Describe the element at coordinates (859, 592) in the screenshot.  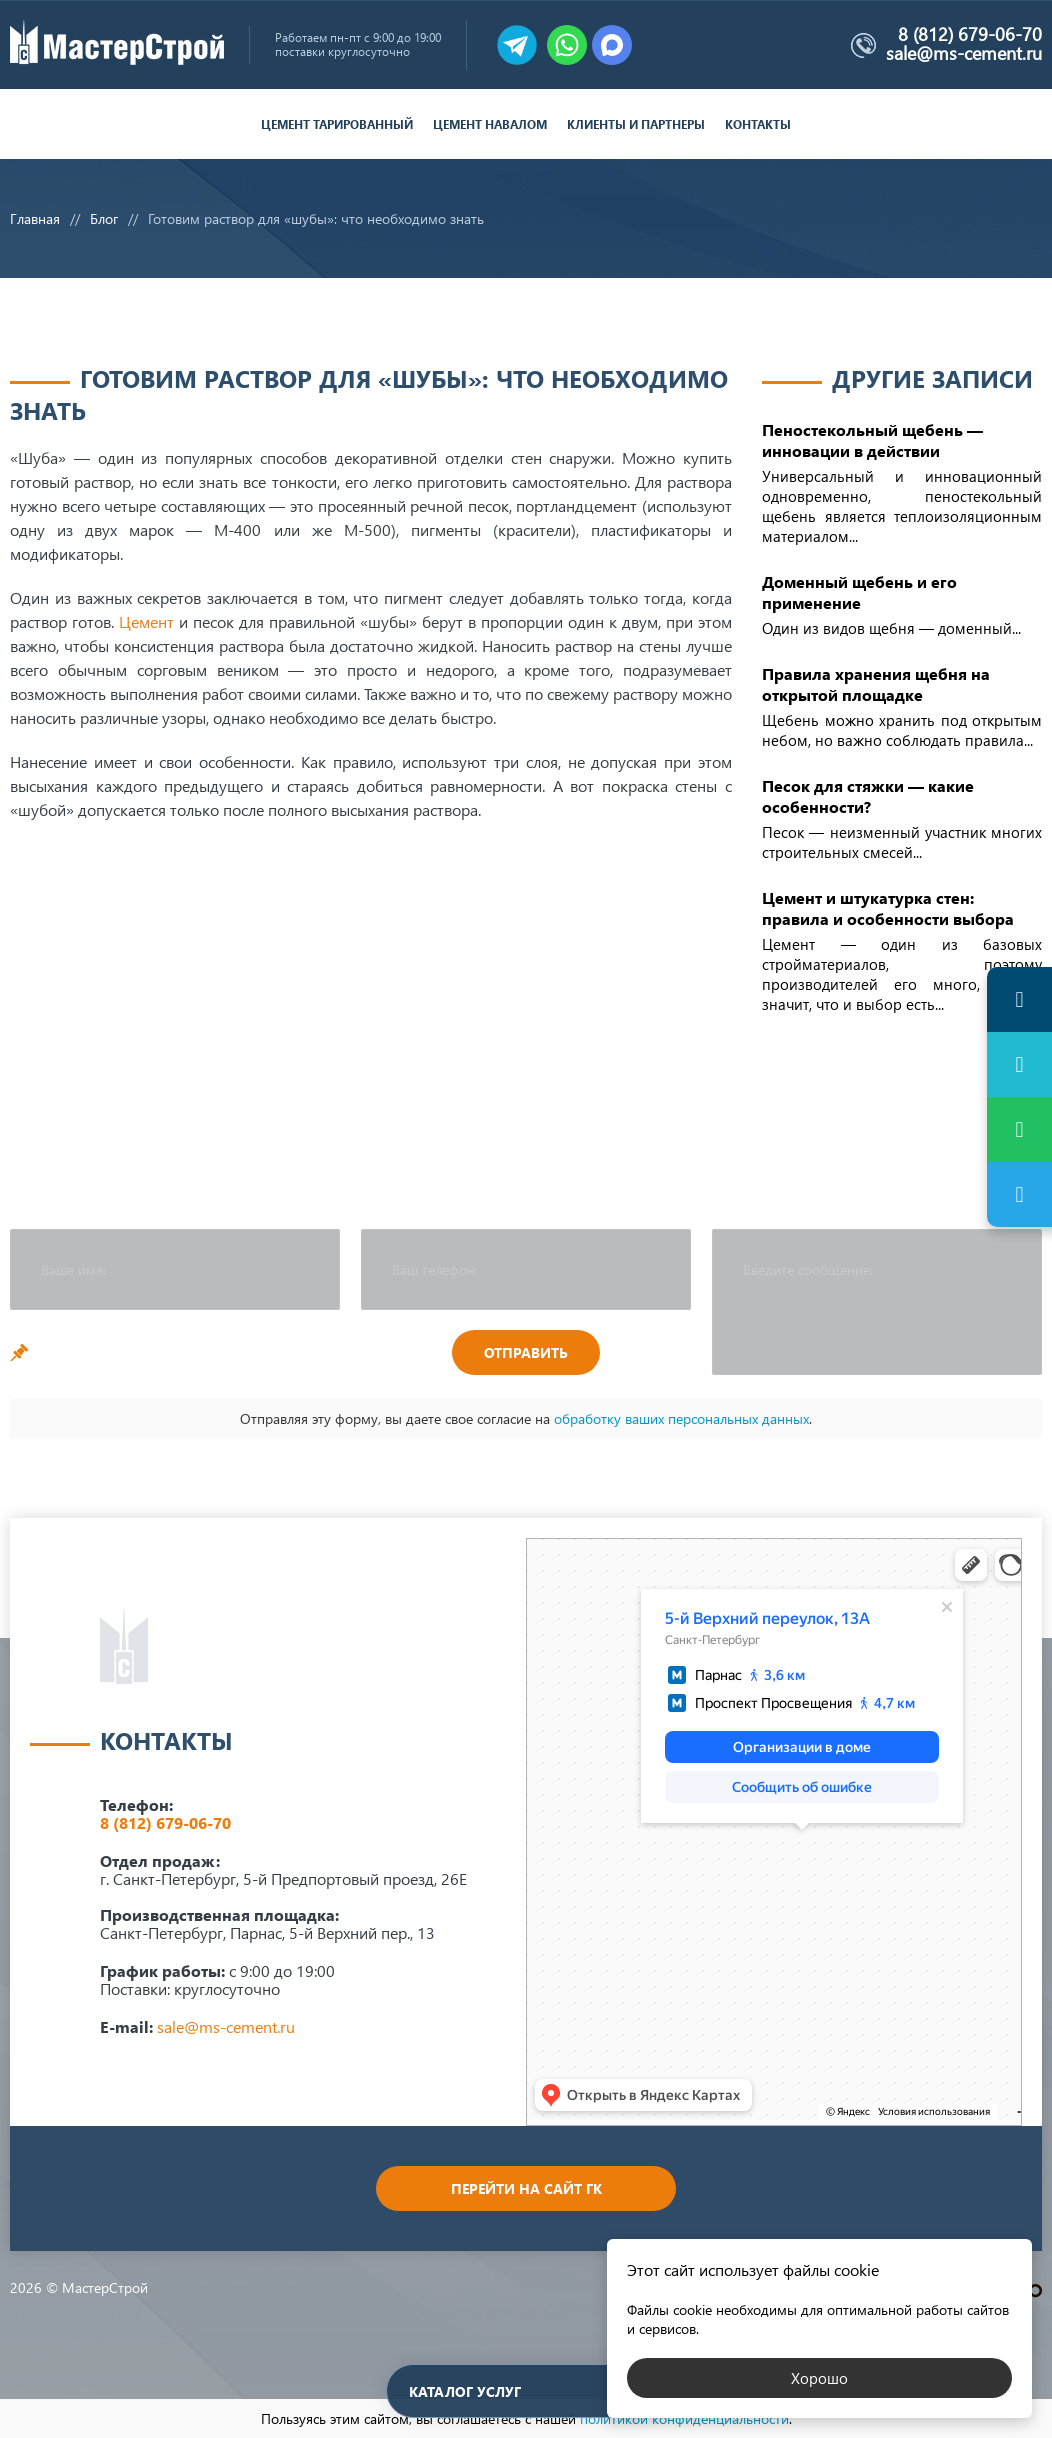
I see `Доменный щебень и его применение` at that location.